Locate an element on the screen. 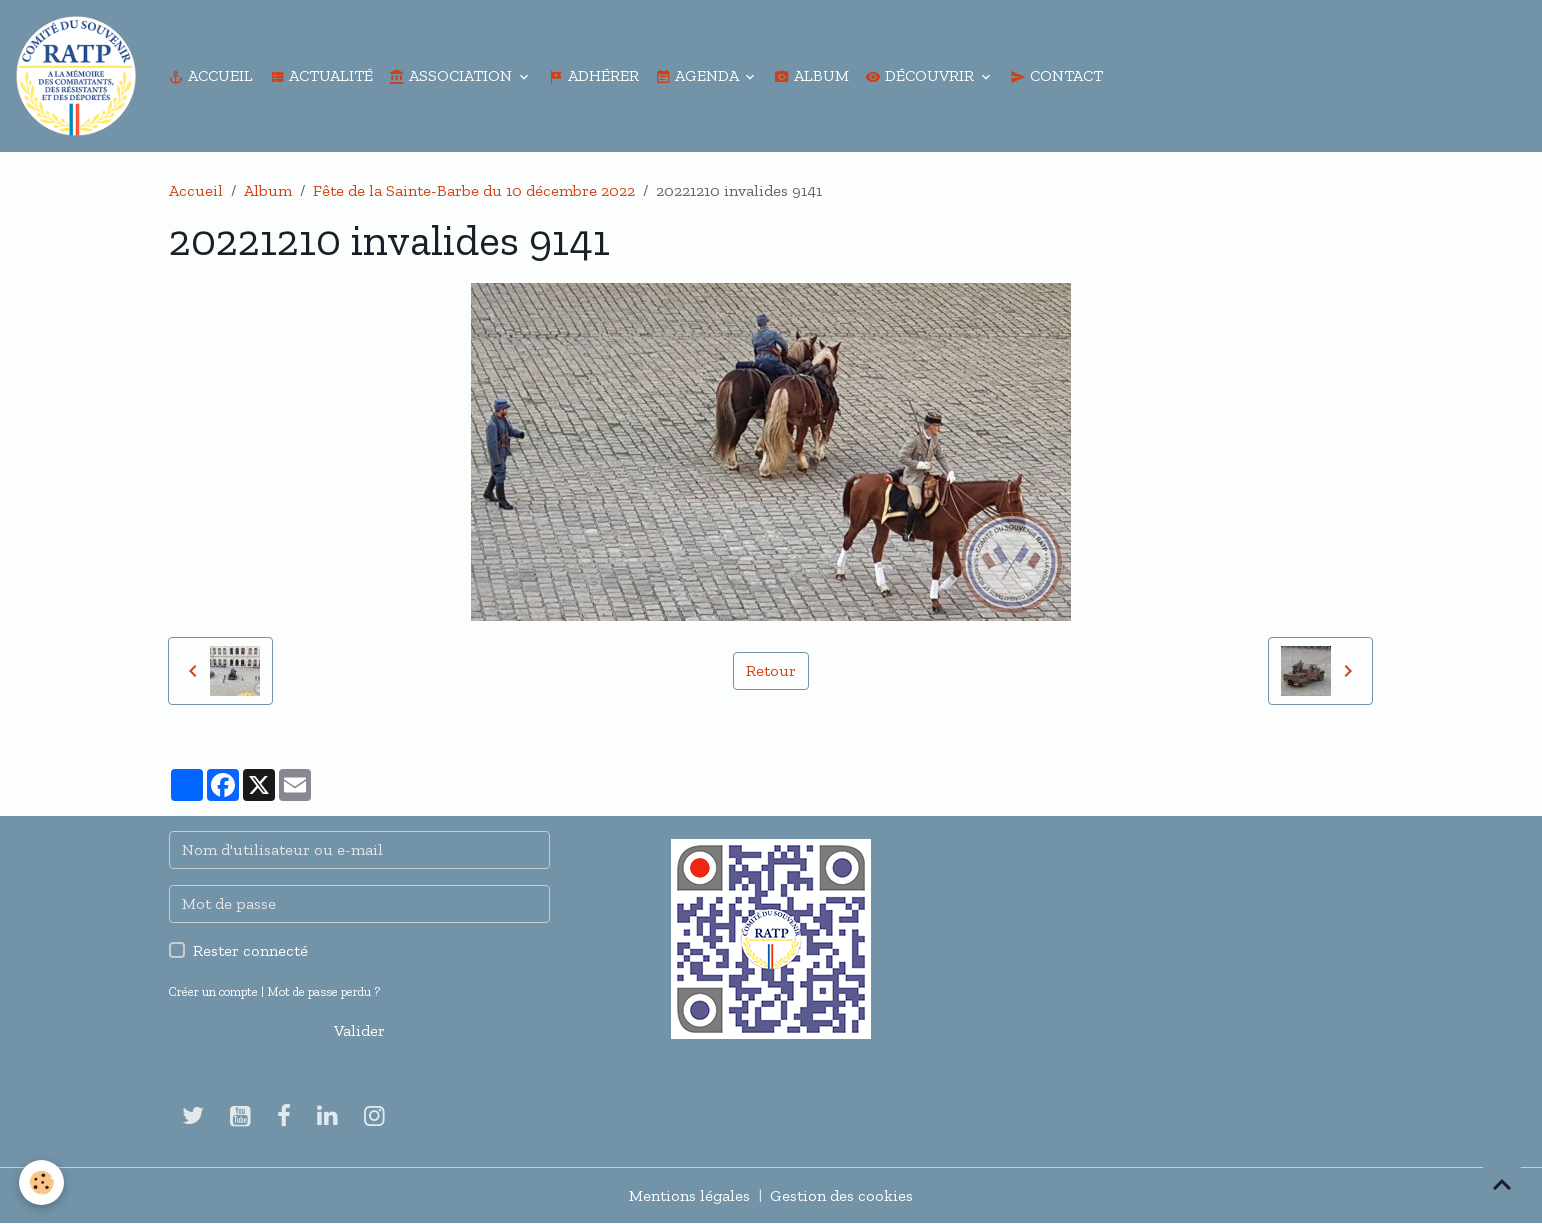  Créer un compte is located at coordinates (213, 991).